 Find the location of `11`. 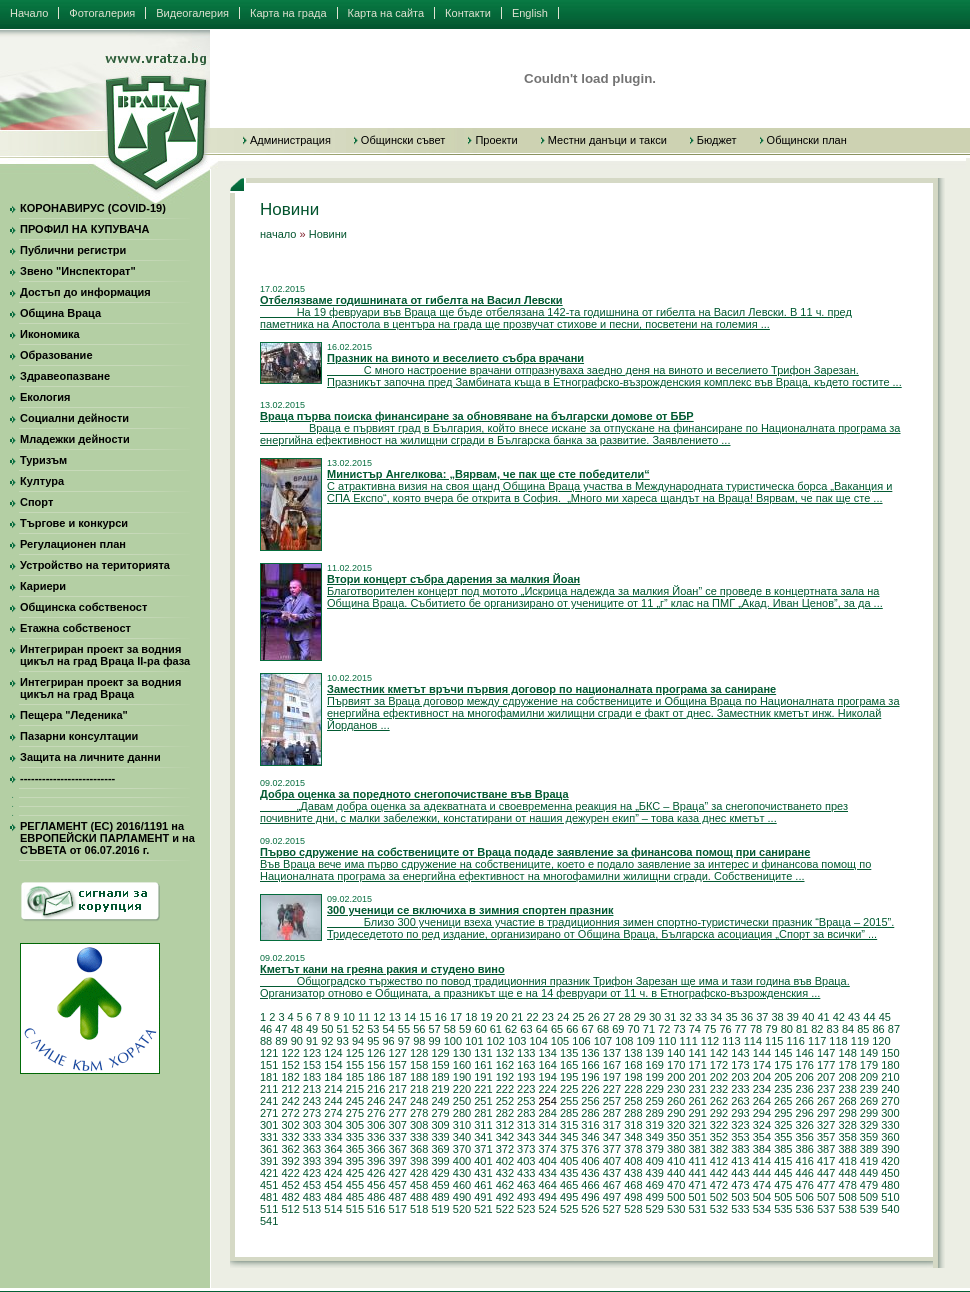

11 is located at coordinates (364, 1017).